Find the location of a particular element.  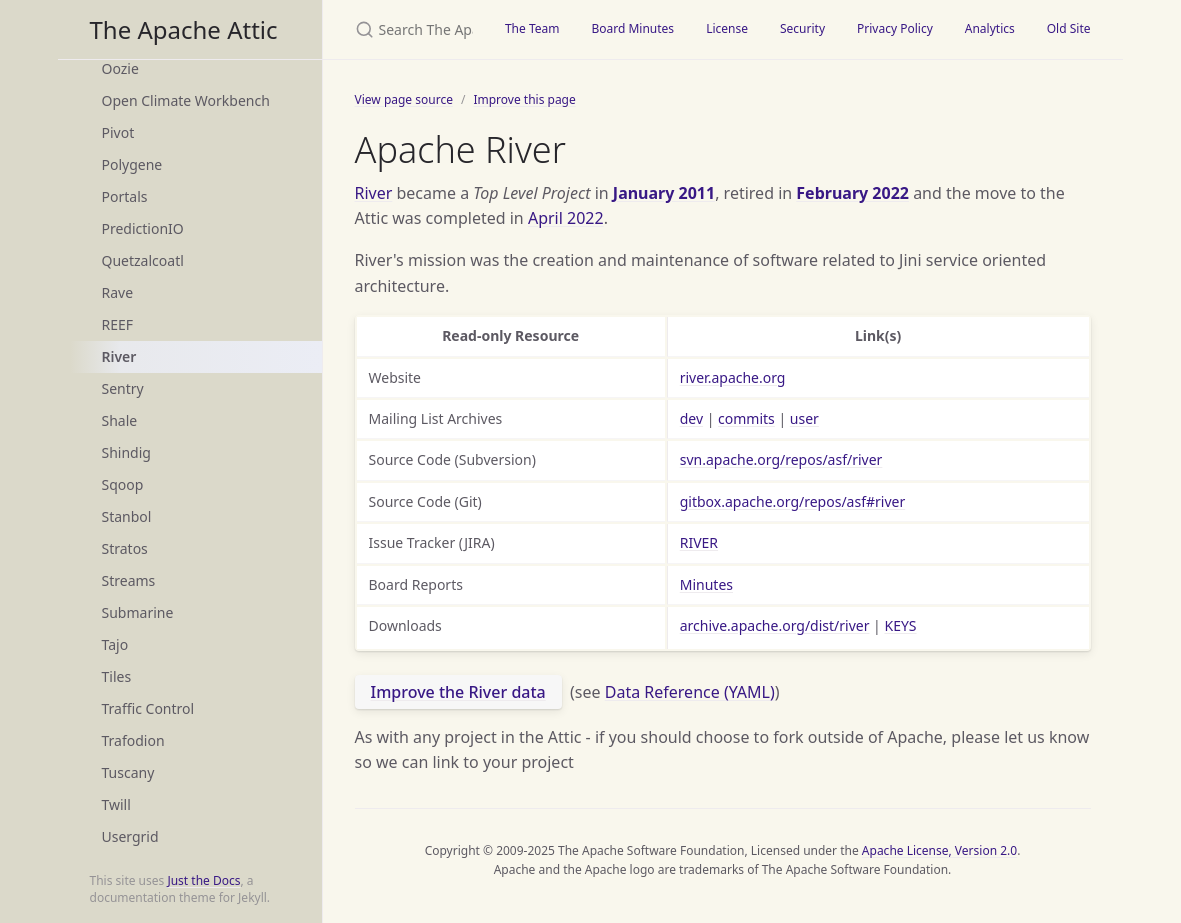

Analytics is located at coordinates (990, 28).